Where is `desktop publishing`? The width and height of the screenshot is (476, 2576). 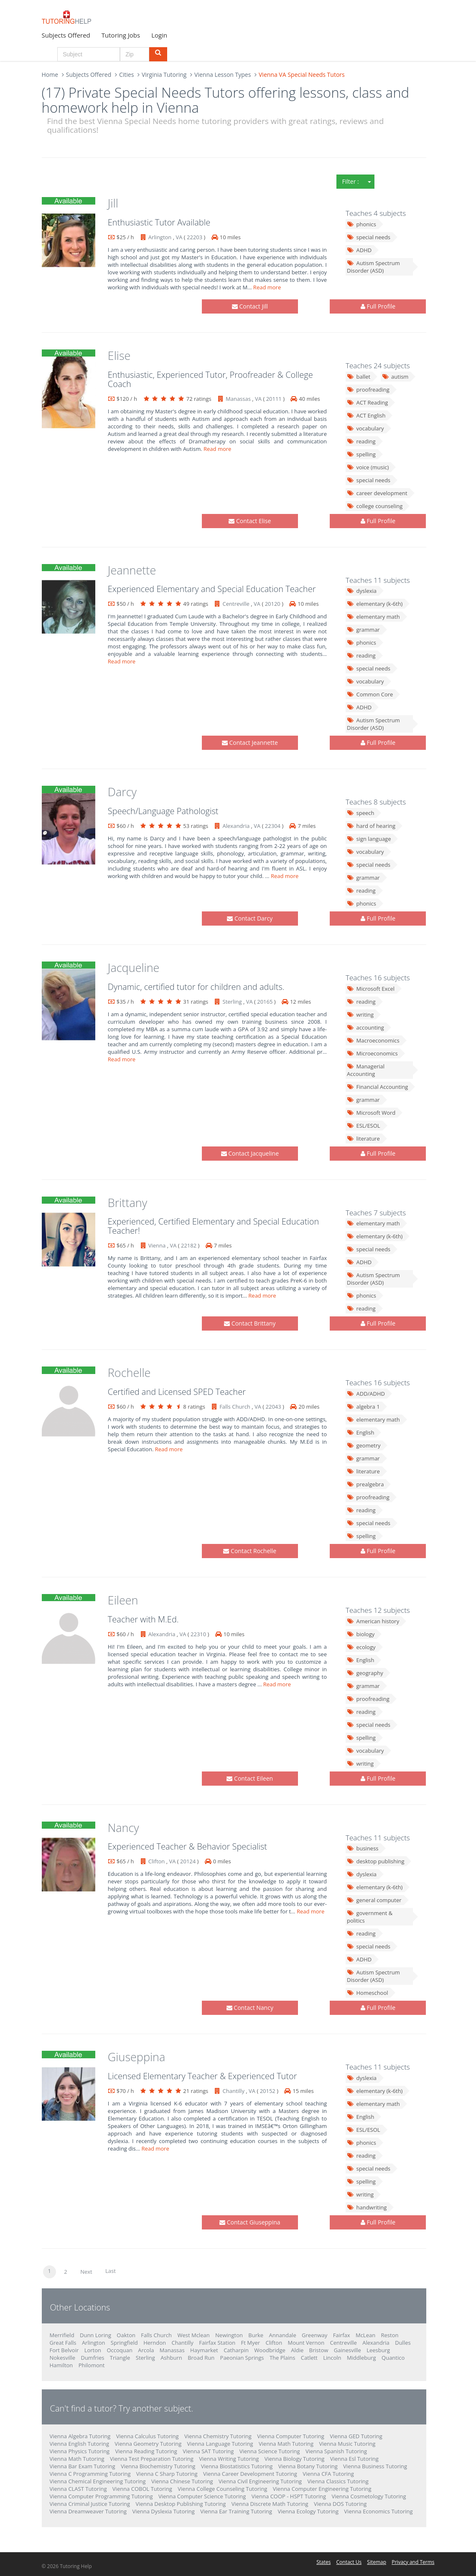 desktop publishing is located at coordinates (376, 1861).